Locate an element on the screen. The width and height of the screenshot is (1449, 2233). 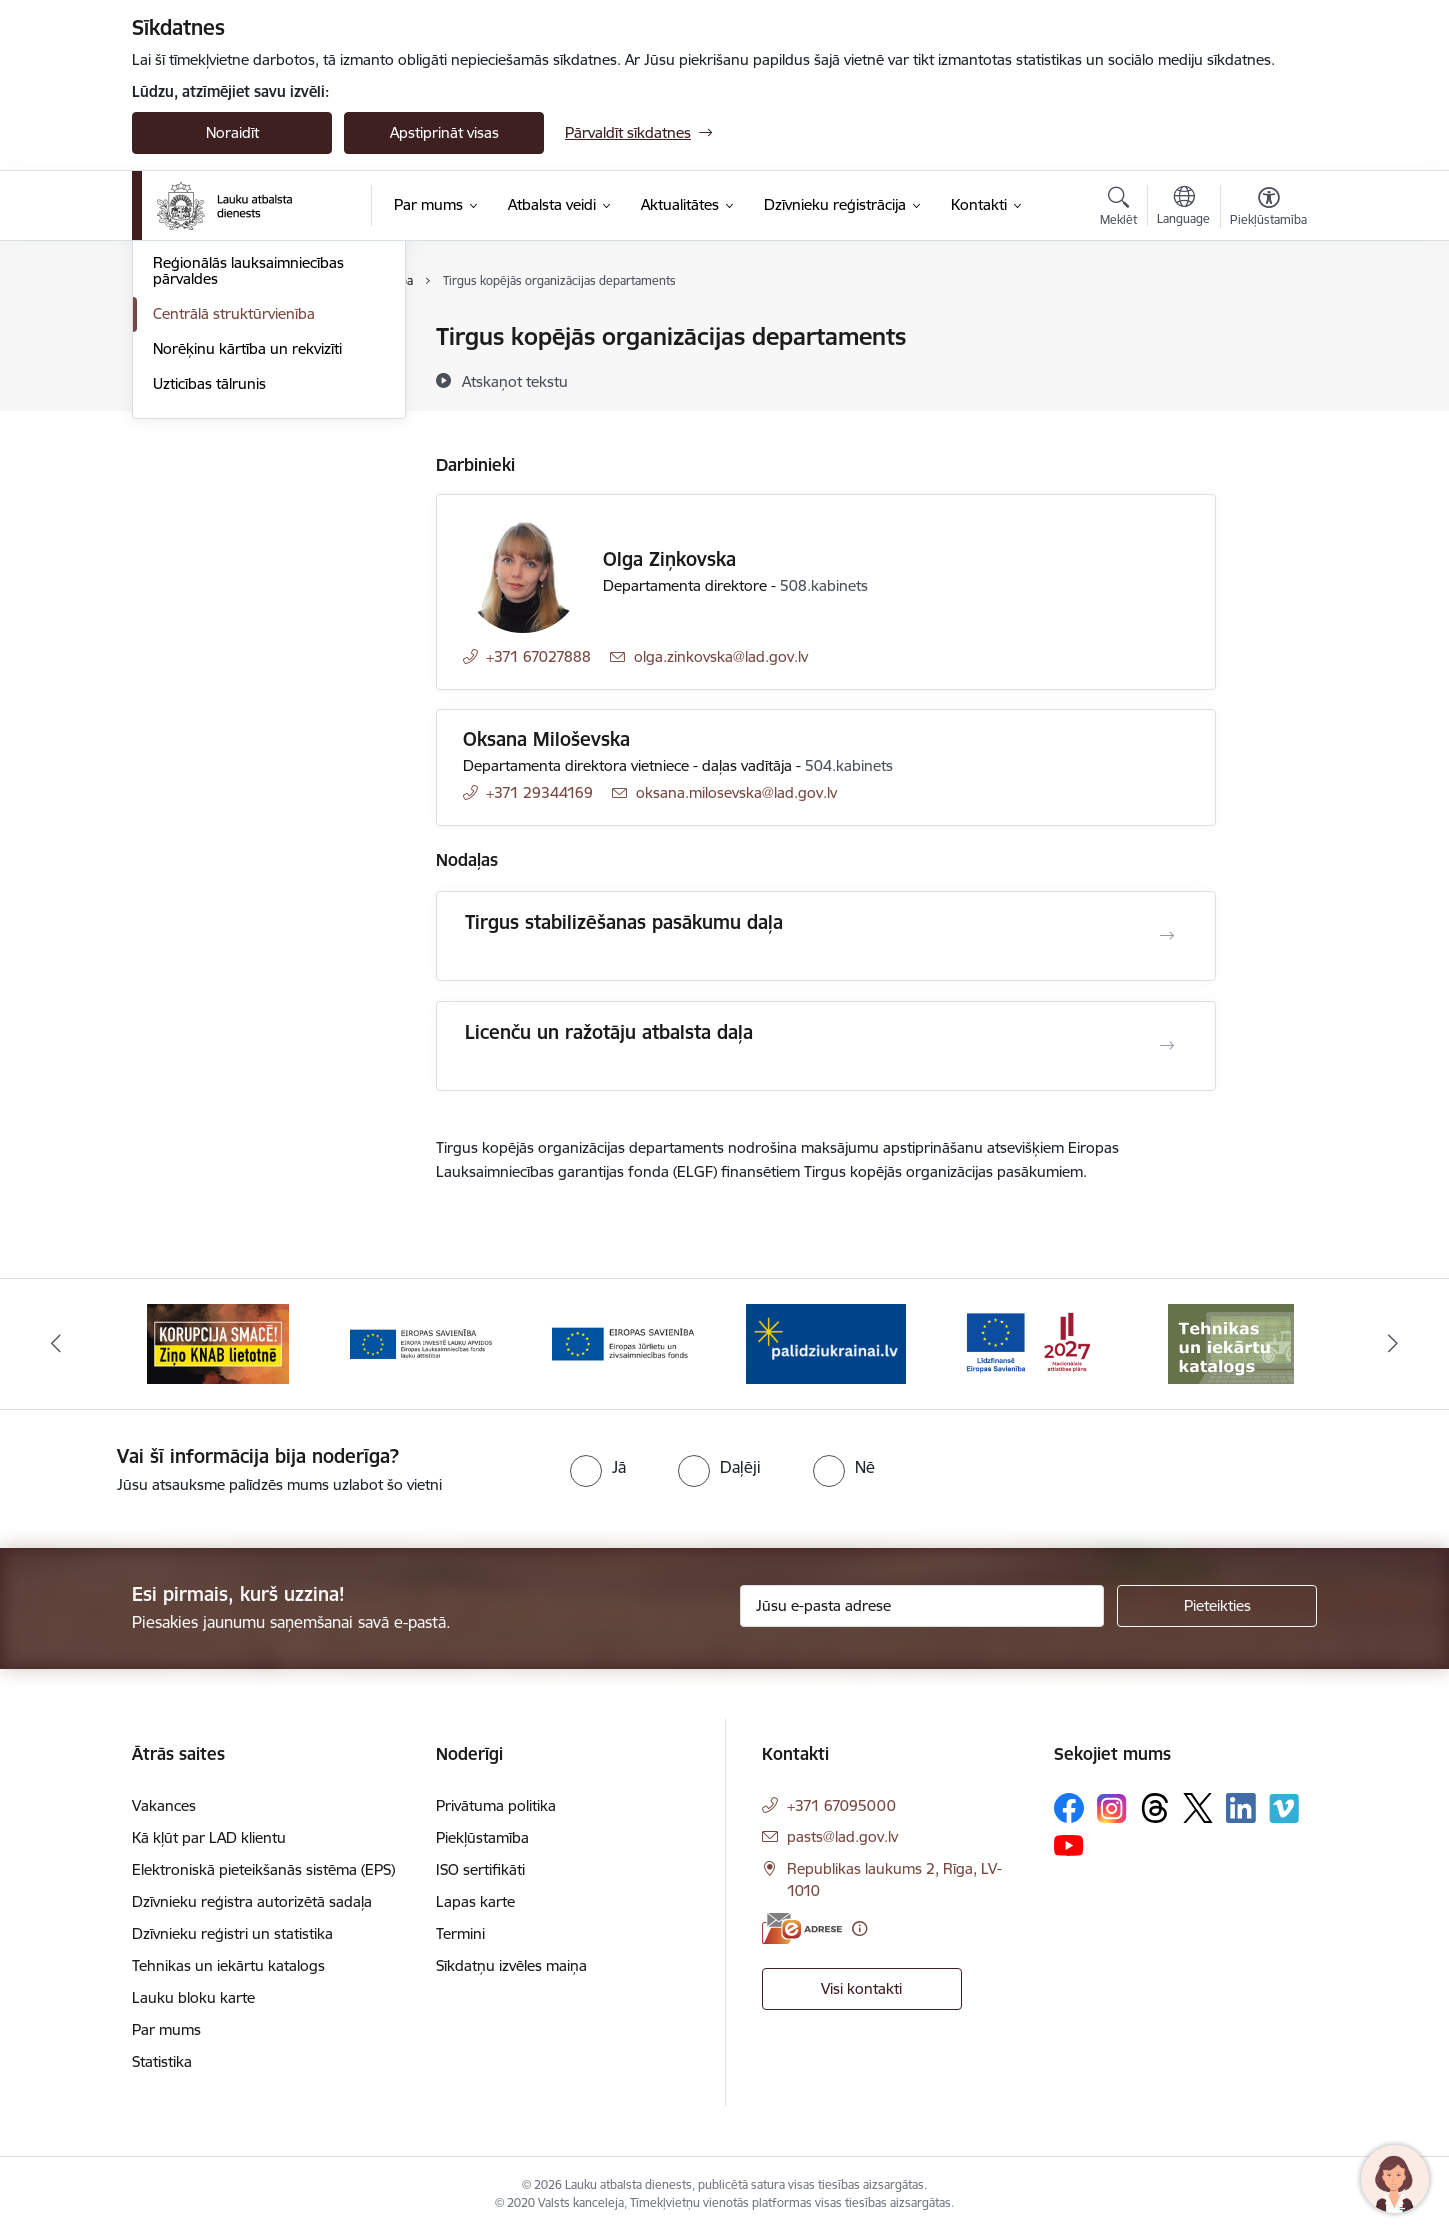
[Pieteikties] is located at coordinates (1217, 1606).